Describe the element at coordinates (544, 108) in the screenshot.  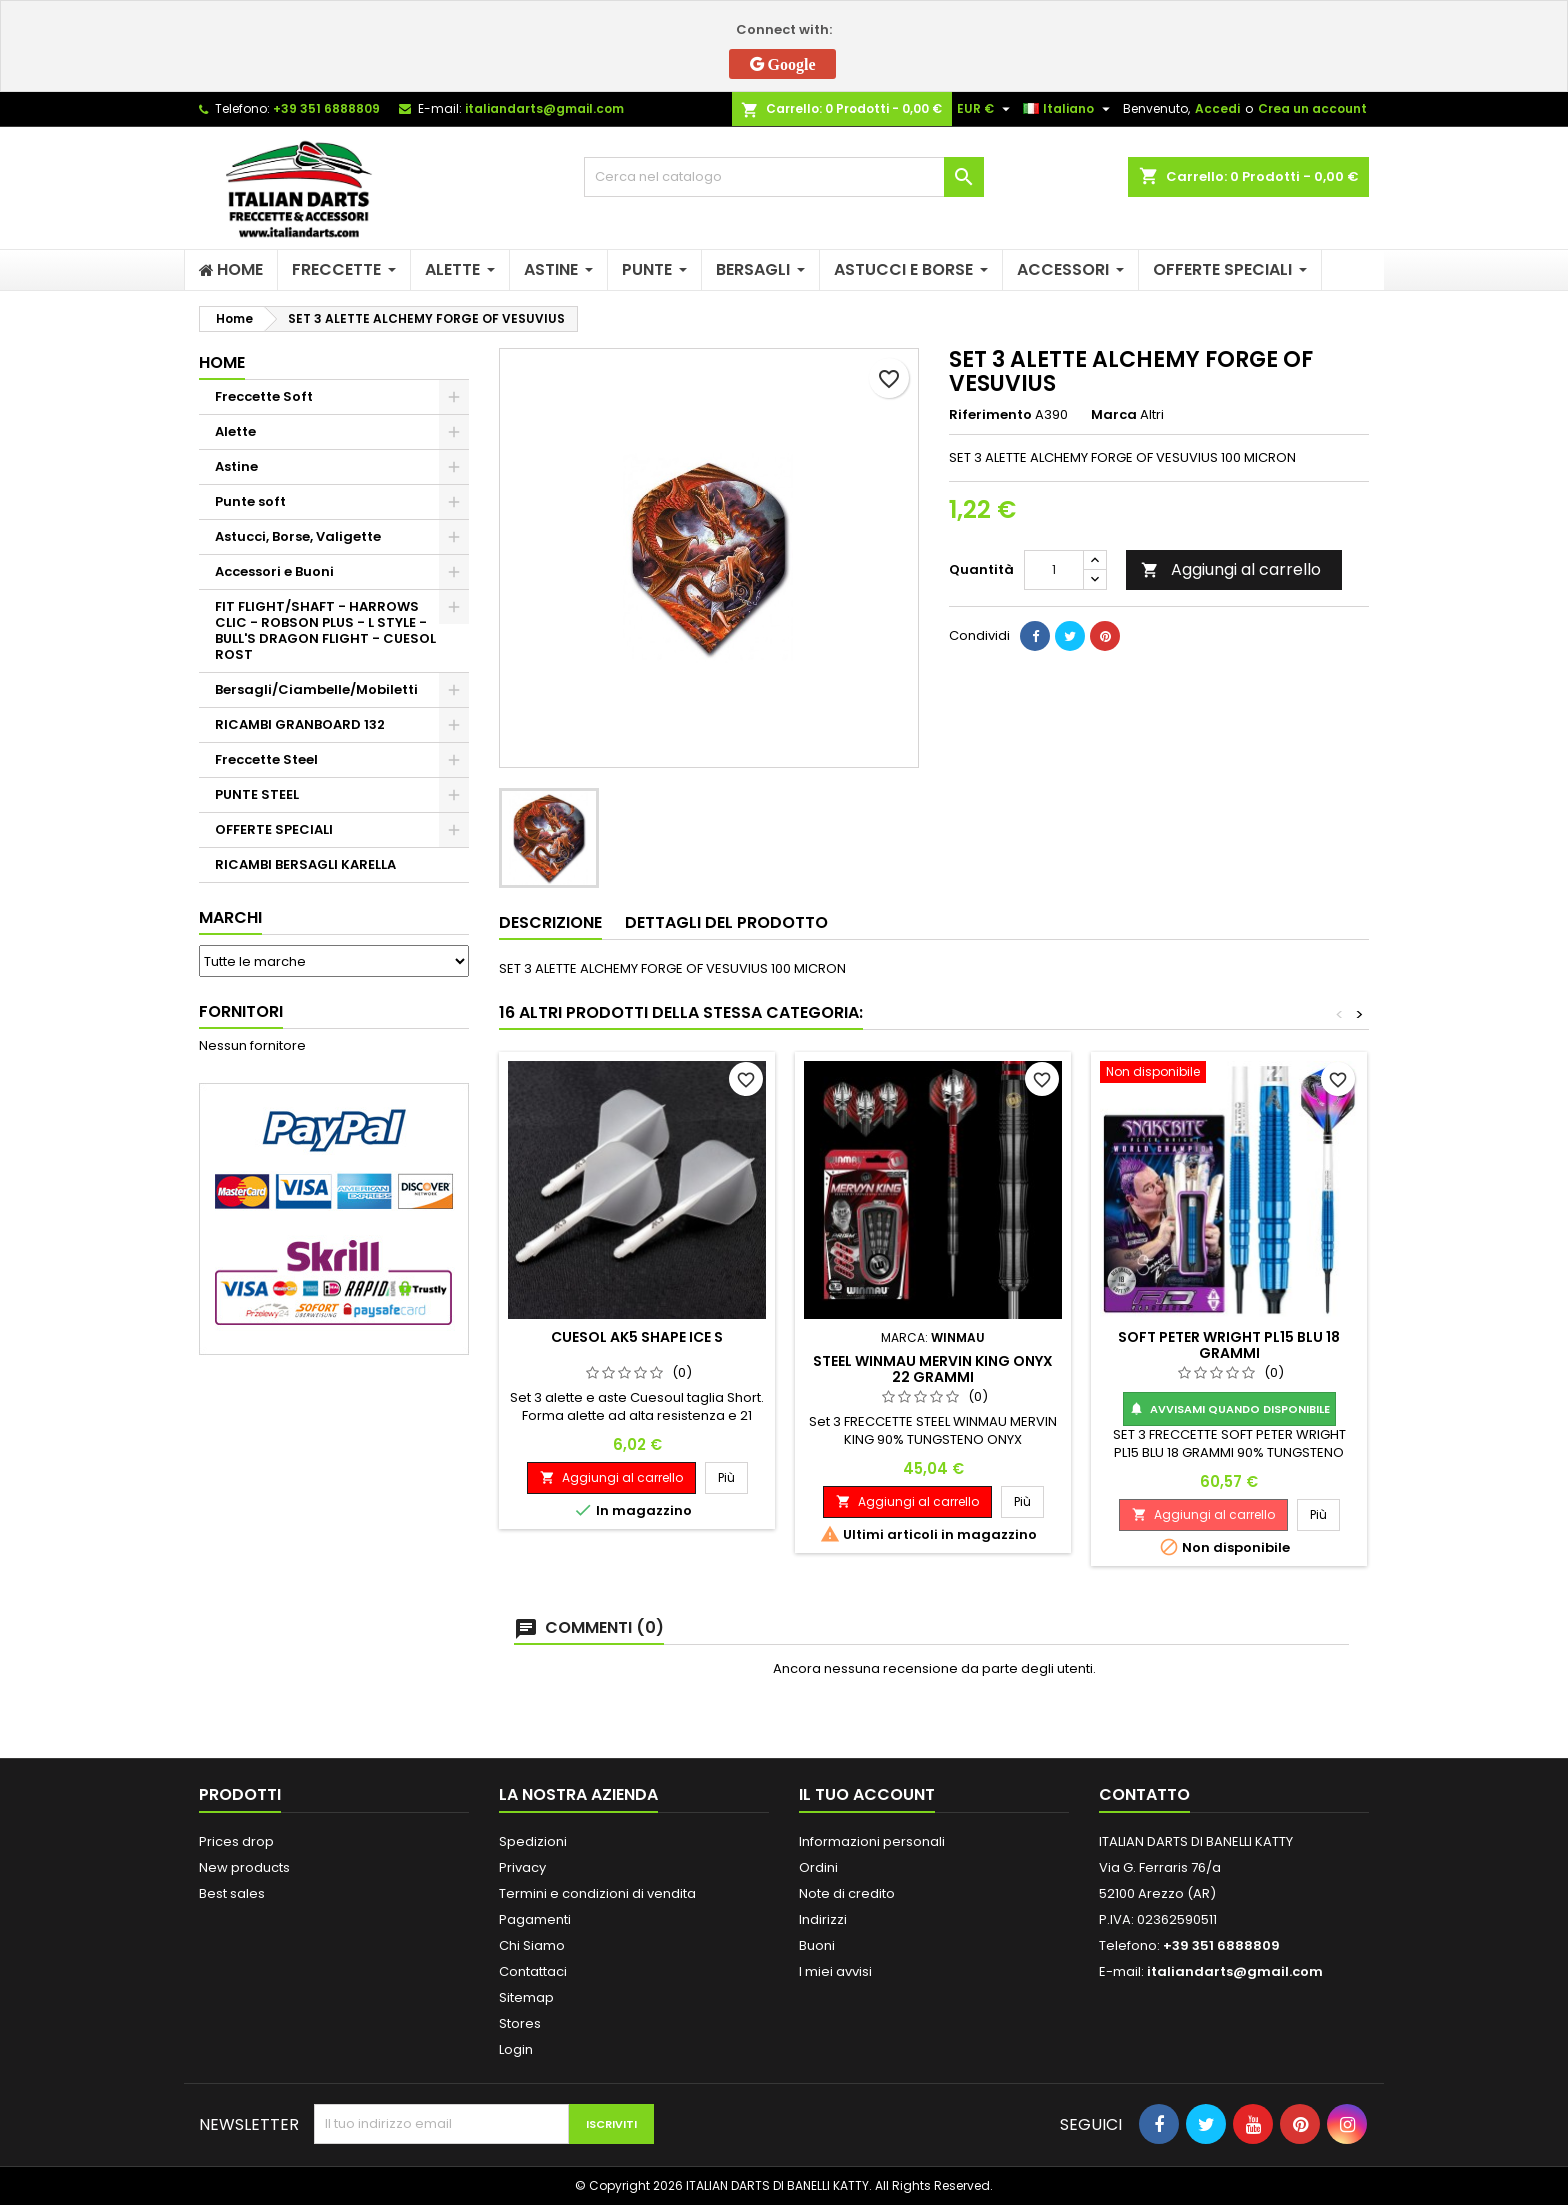
I see `italiandarts@gmail.com` at that location.